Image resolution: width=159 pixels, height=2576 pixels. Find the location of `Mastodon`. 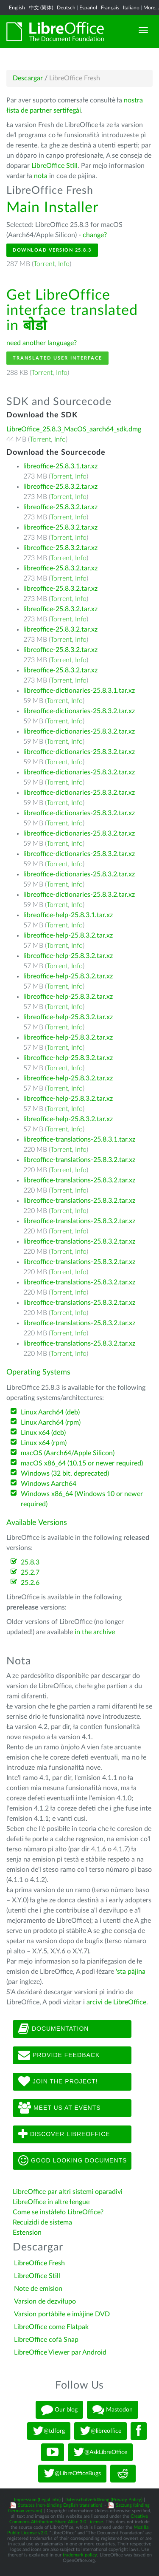

Mastodon is located at coordinates (112, 2410).